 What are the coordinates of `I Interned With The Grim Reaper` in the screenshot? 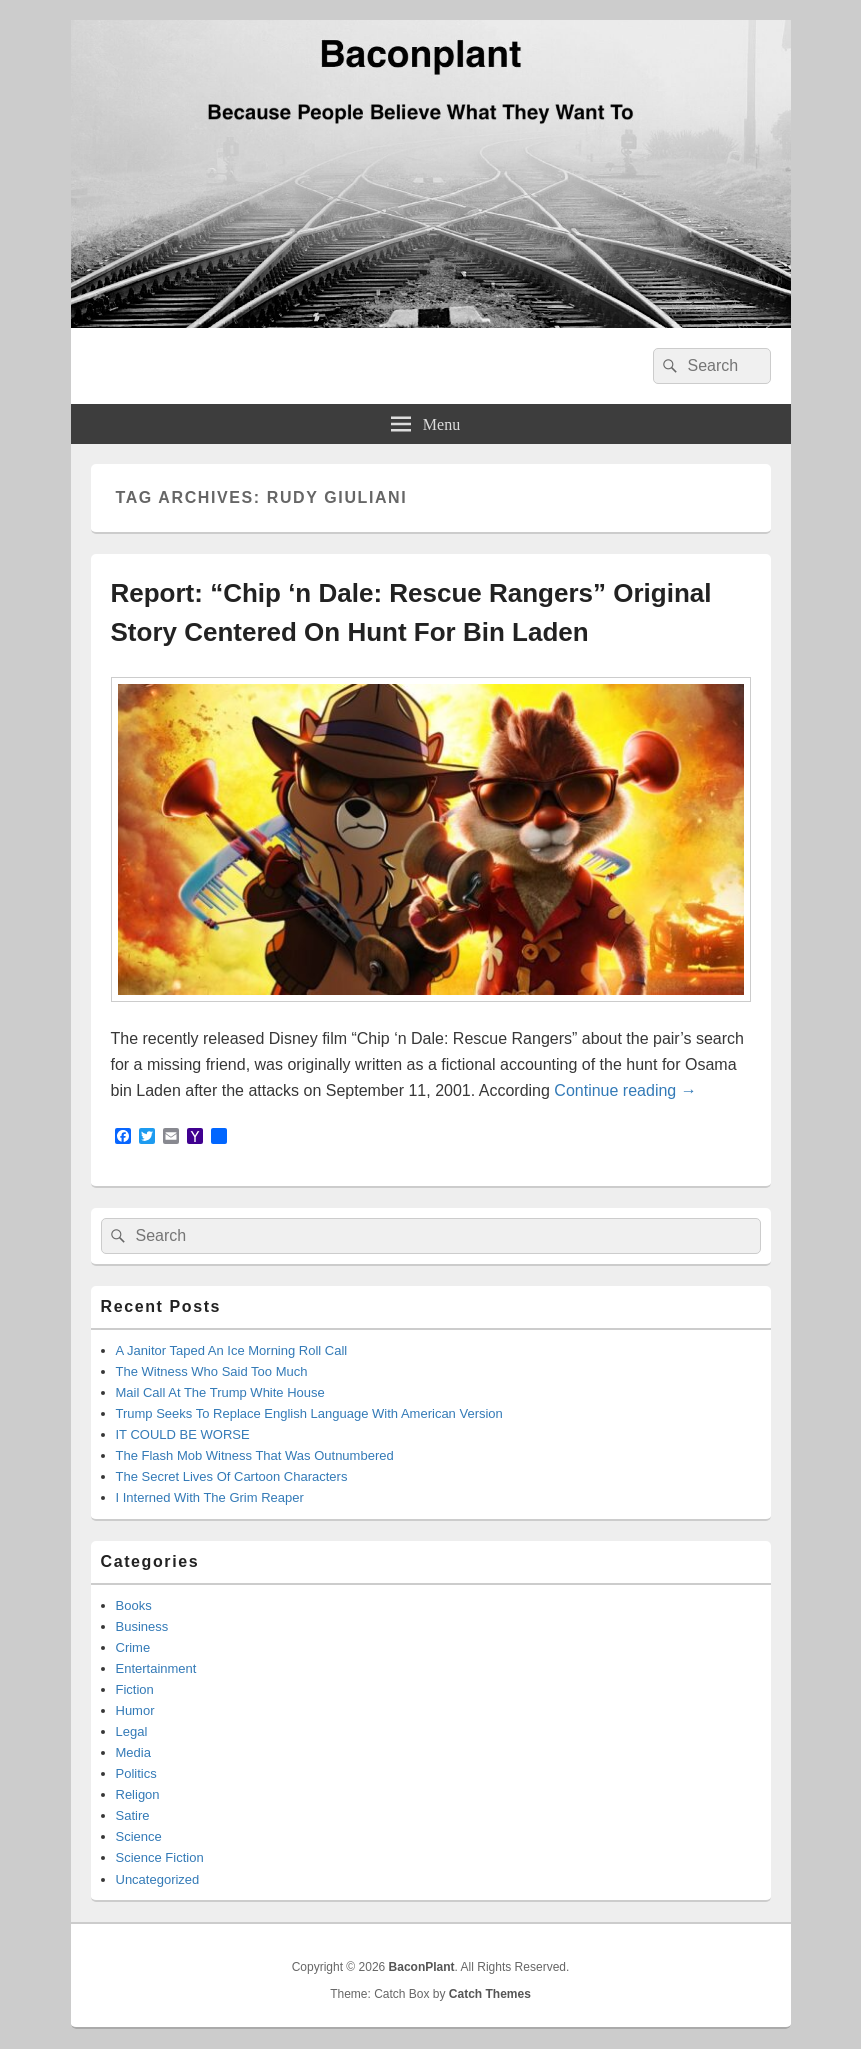 It's located at (210, 1497).